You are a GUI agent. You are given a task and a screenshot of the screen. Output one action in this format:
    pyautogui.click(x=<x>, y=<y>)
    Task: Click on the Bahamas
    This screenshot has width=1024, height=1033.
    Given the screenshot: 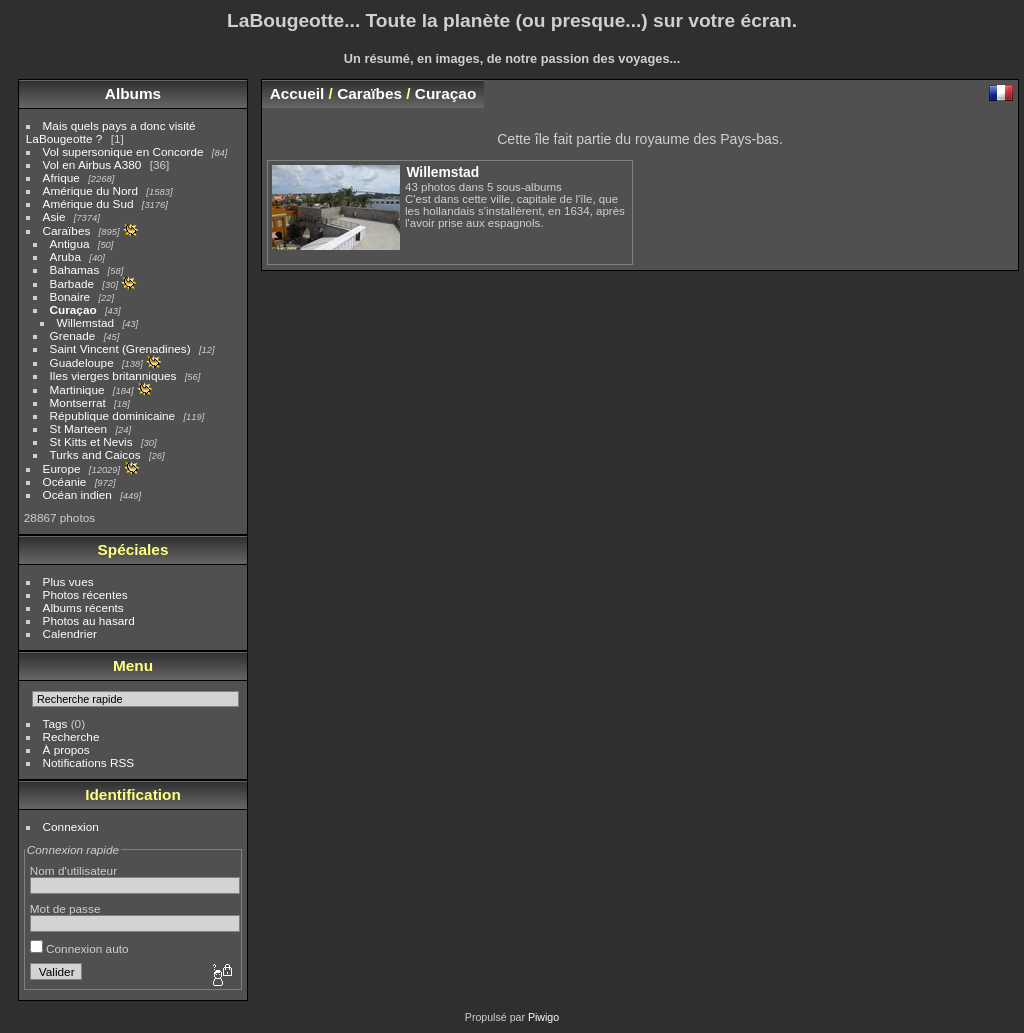 What is the action you would take?
    pyautogui.click(x=75, y=269)
    